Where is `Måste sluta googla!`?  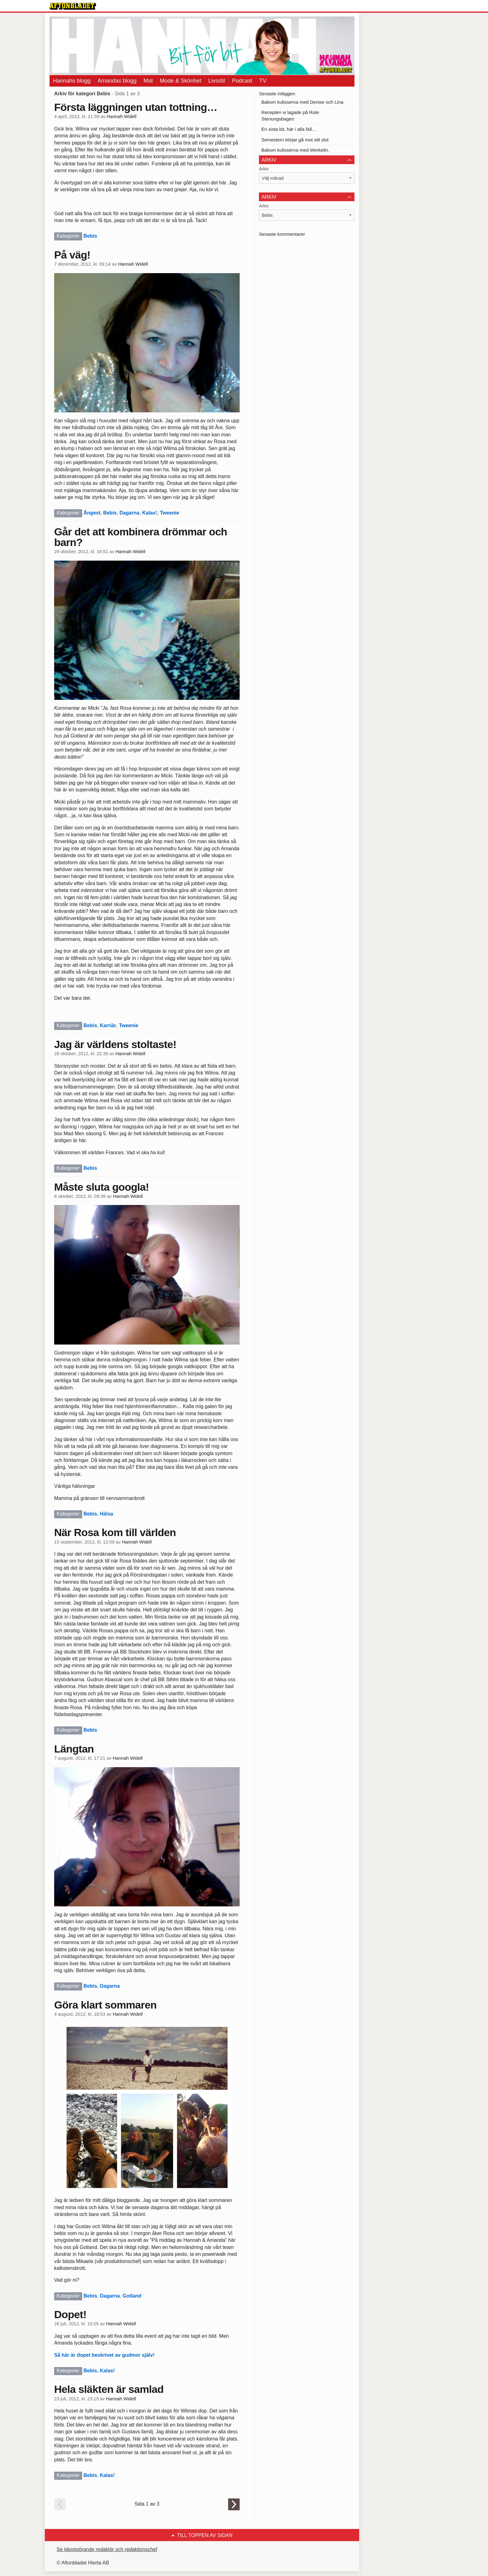 Måste sluta googla! is located at coordinates (101, 1187).